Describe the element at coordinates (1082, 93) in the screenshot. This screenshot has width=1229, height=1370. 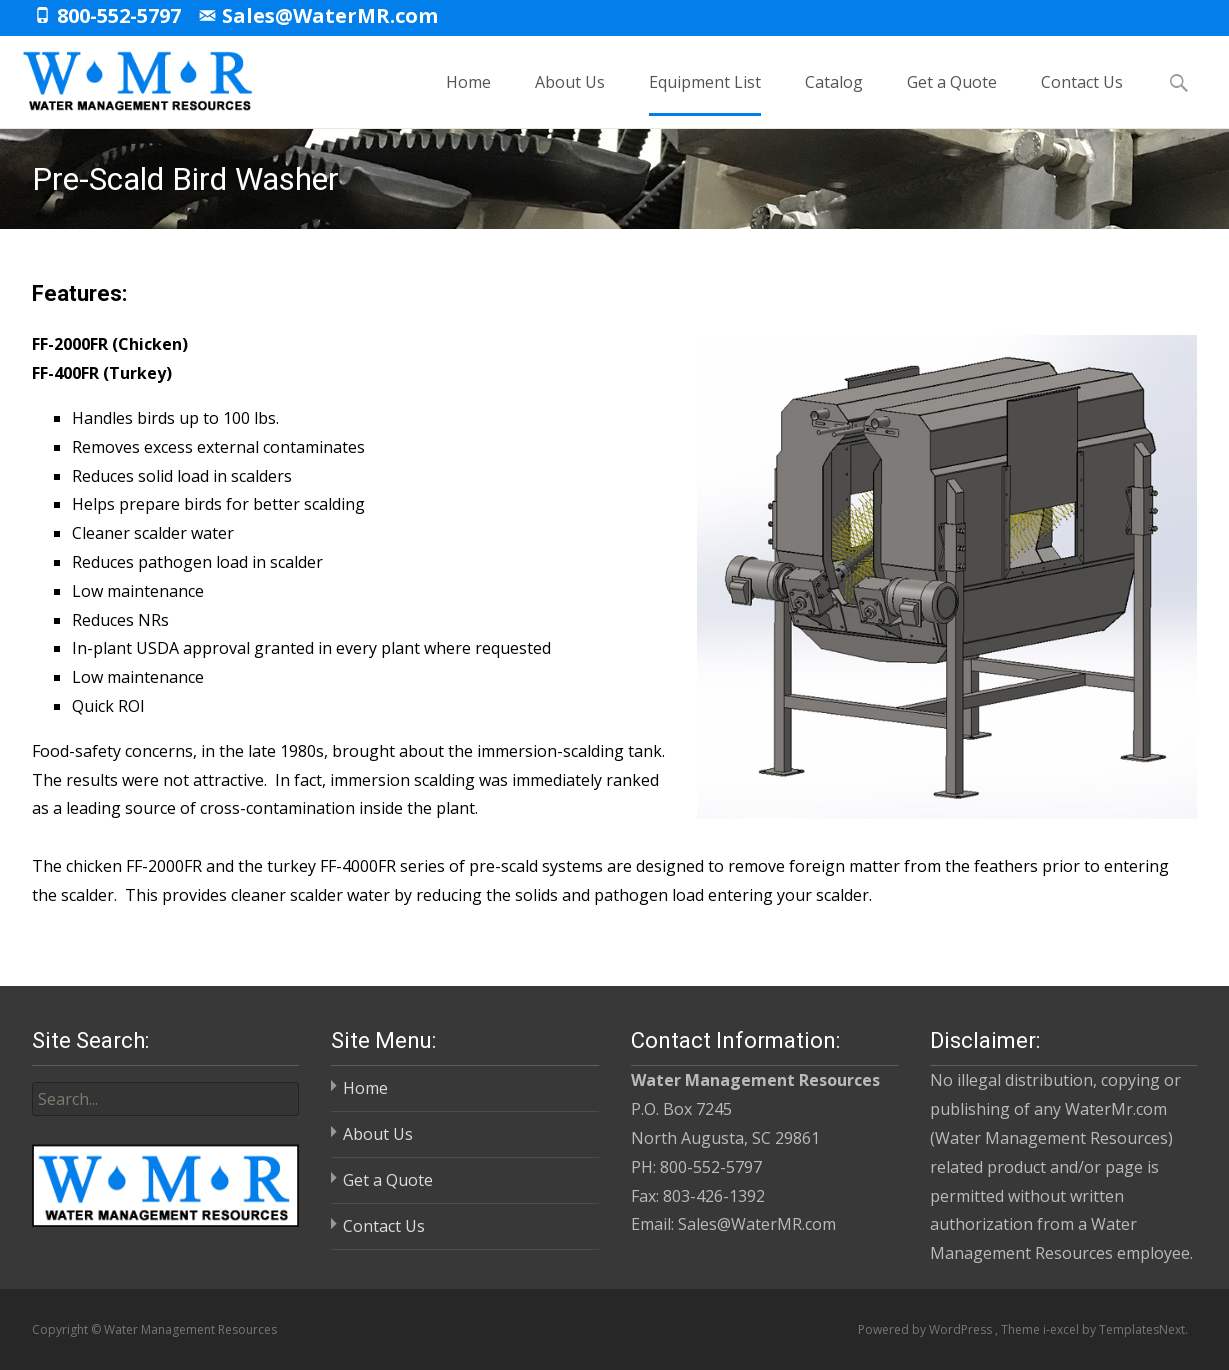
I see `Contact Us` at that location.